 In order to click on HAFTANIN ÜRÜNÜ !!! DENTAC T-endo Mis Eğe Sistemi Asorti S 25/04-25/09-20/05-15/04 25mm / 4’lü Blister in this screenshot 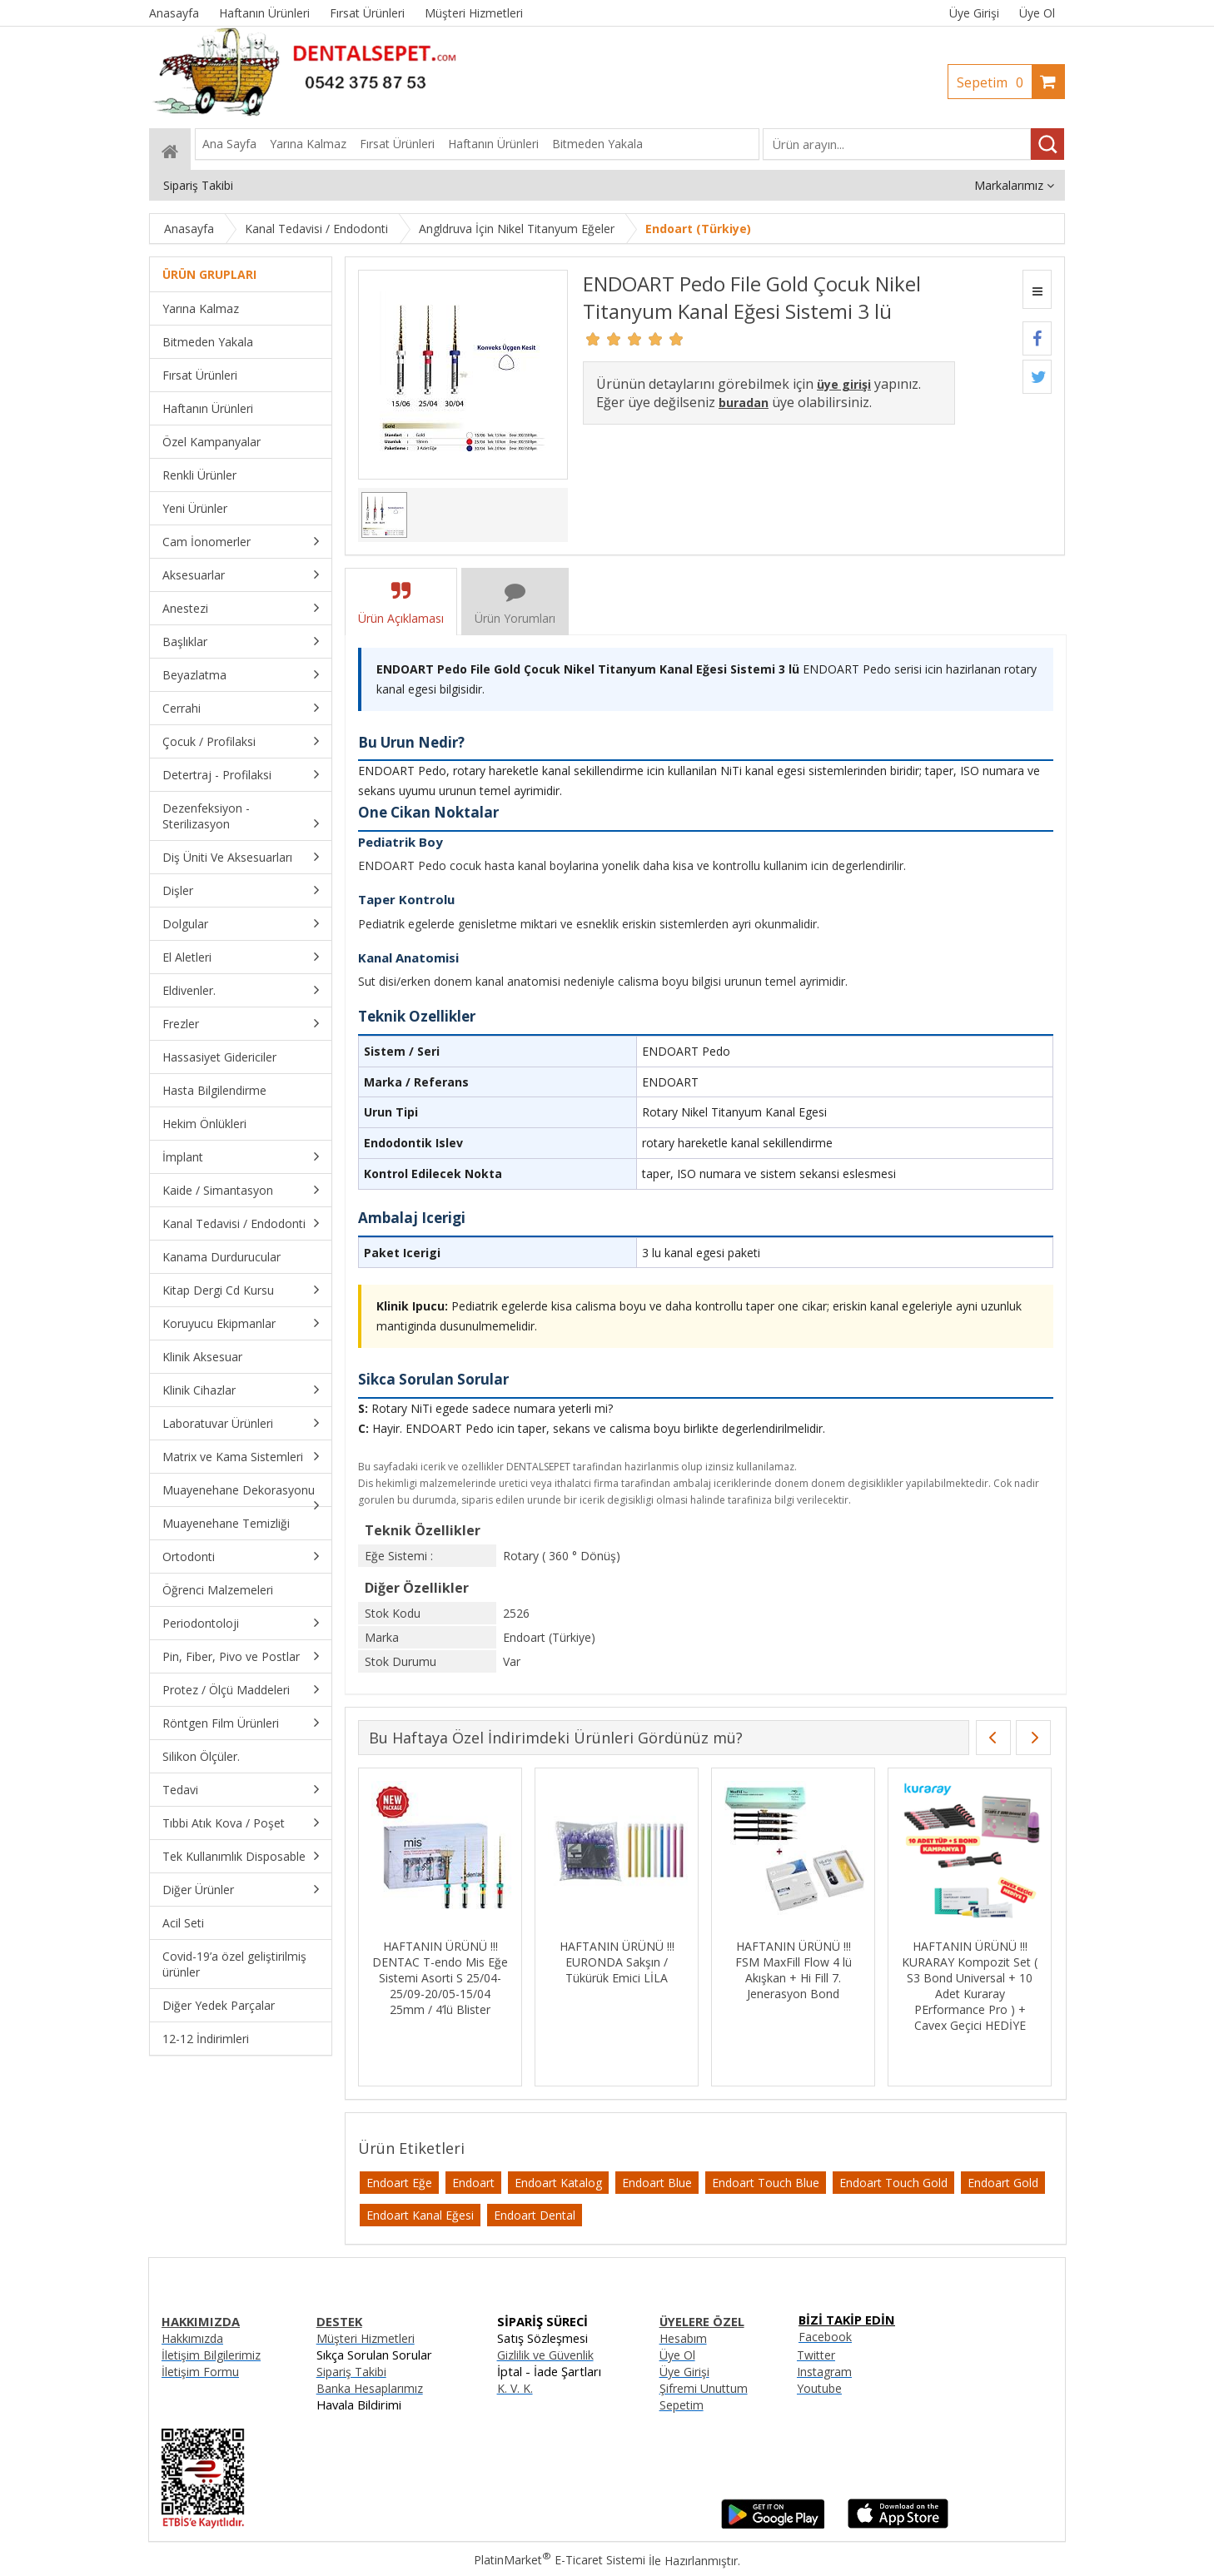, I will do `click(440, 1977)`.